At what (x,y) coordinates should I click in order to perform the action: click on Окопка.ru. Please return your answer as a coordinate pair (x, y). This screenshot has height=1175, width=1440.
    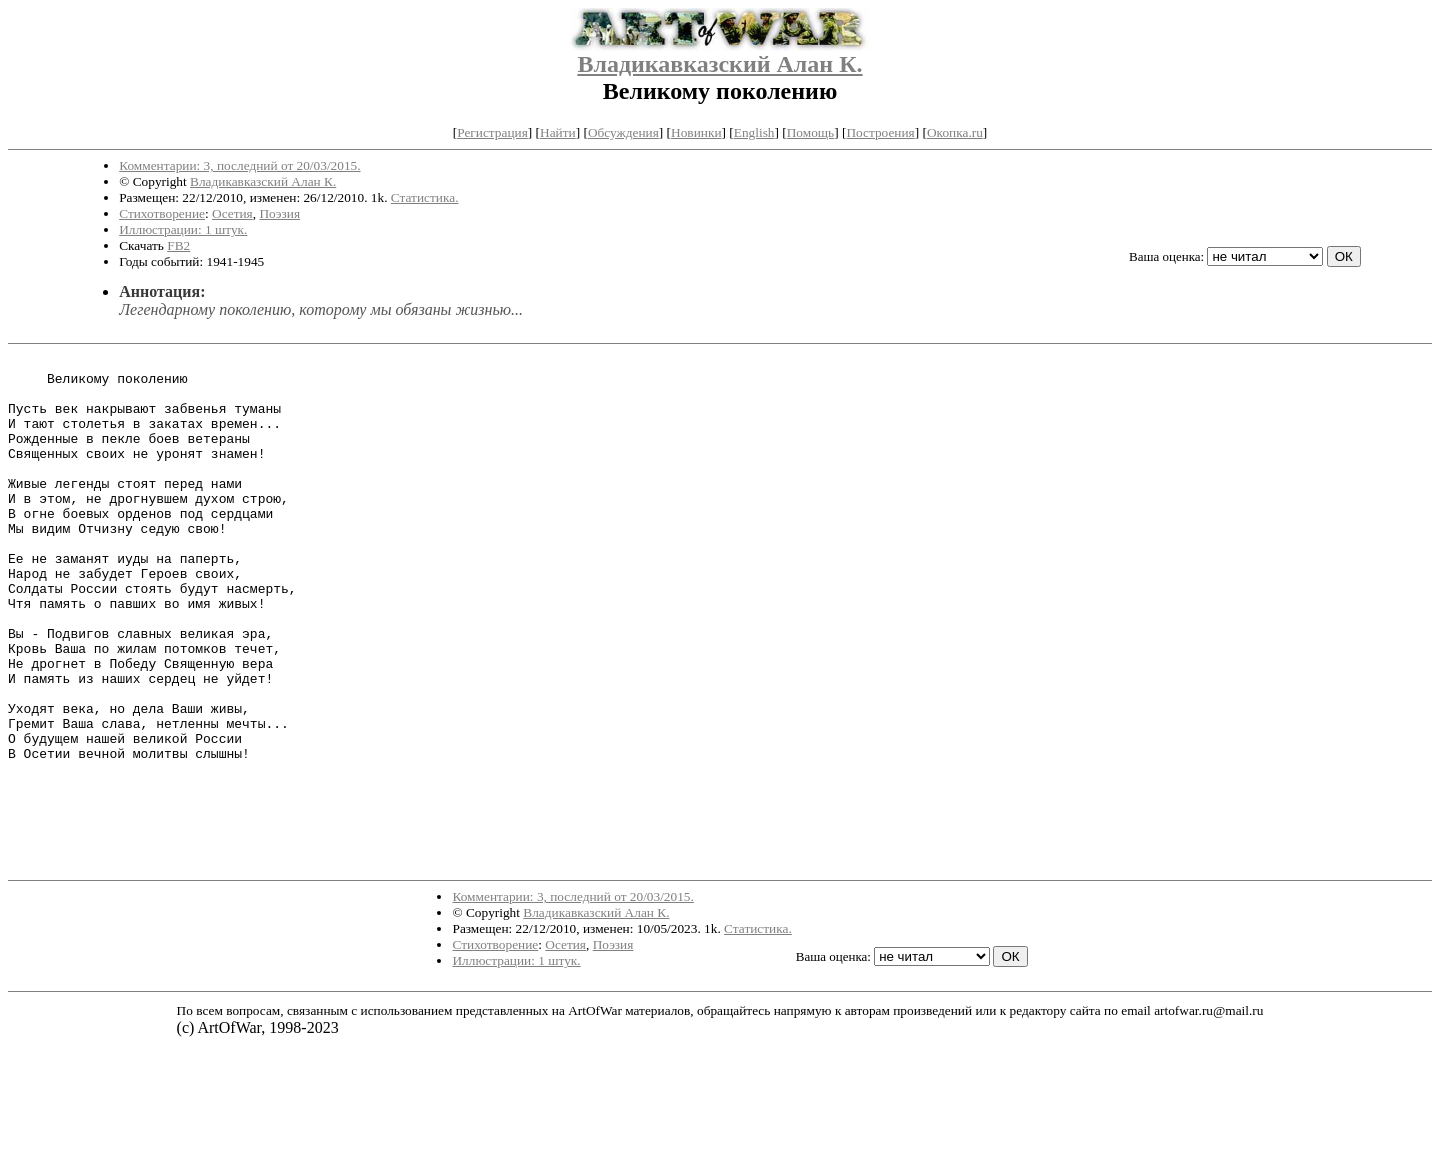
    Looking at the image, I should click on (955, 132).